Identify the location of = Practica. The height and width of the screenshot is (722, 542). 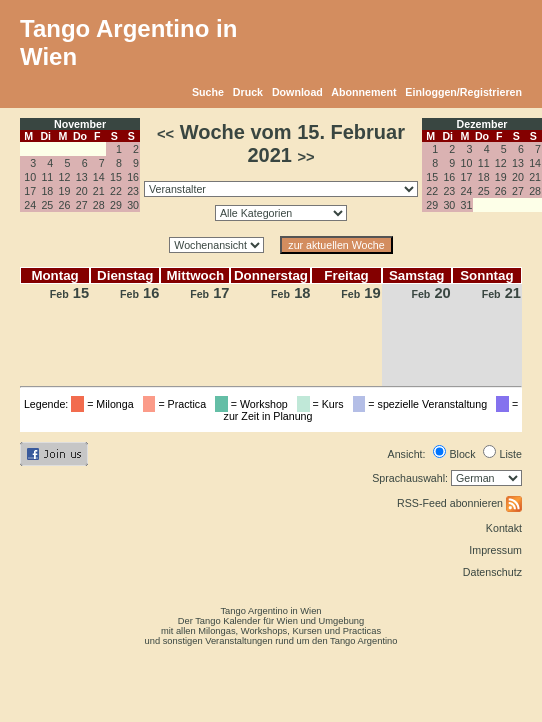
(177, 404).